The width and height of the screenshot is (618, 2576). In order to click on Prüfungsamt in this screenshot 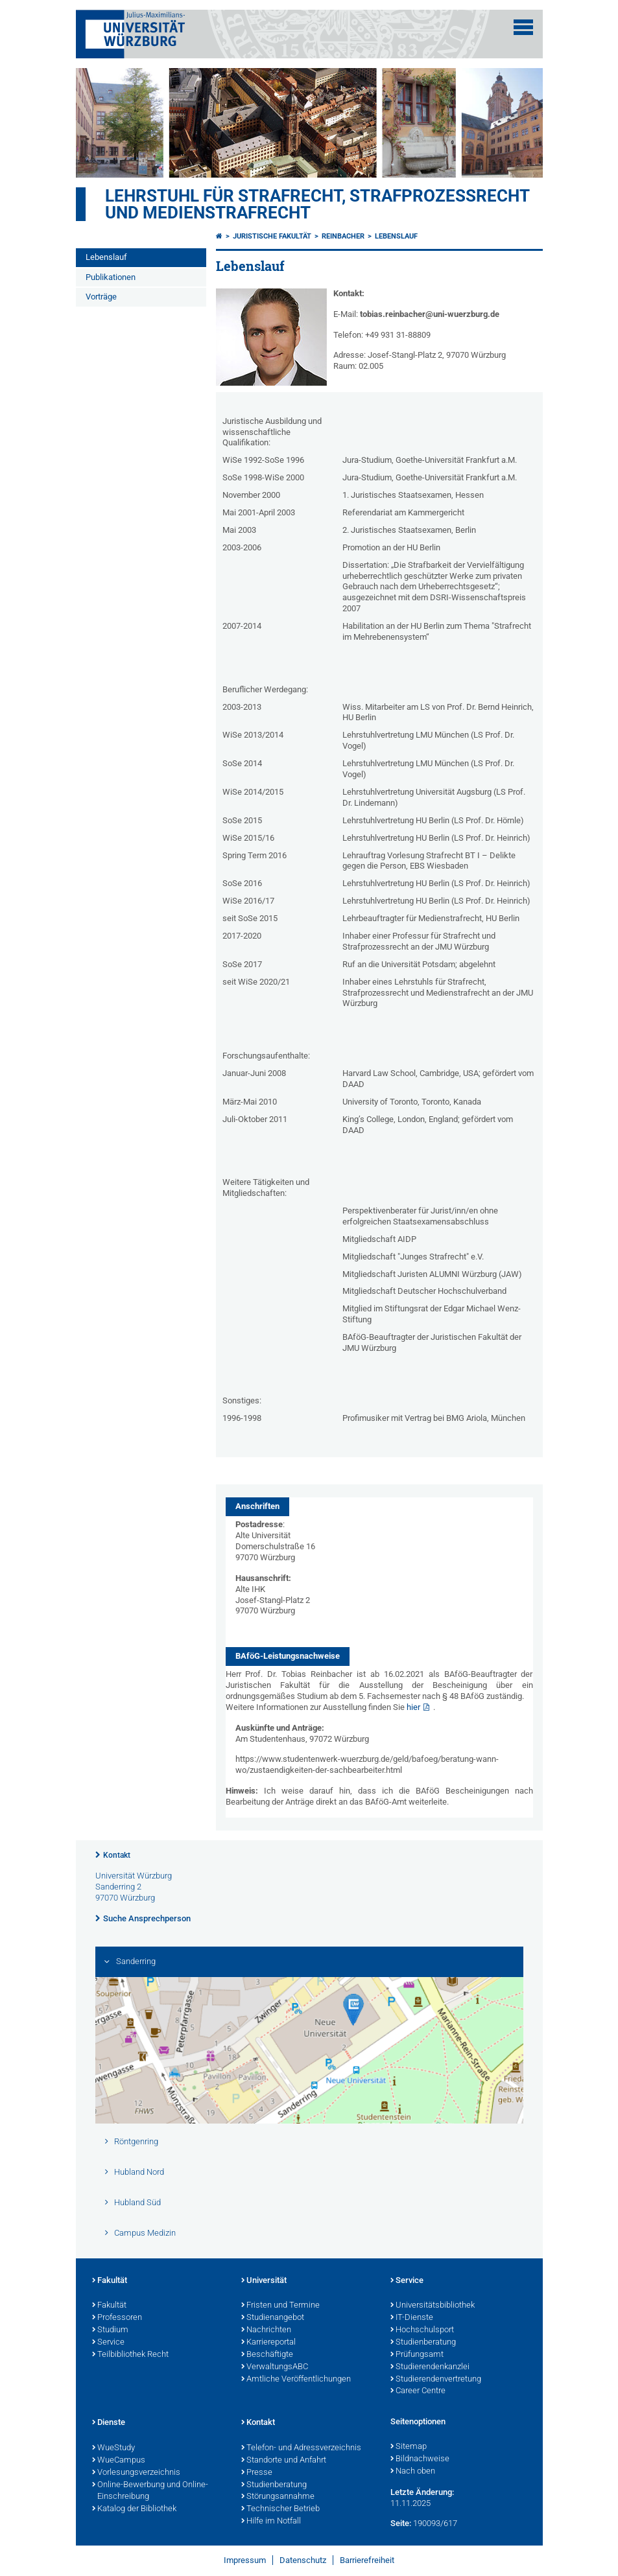, I will do `click(417, 2355)`.